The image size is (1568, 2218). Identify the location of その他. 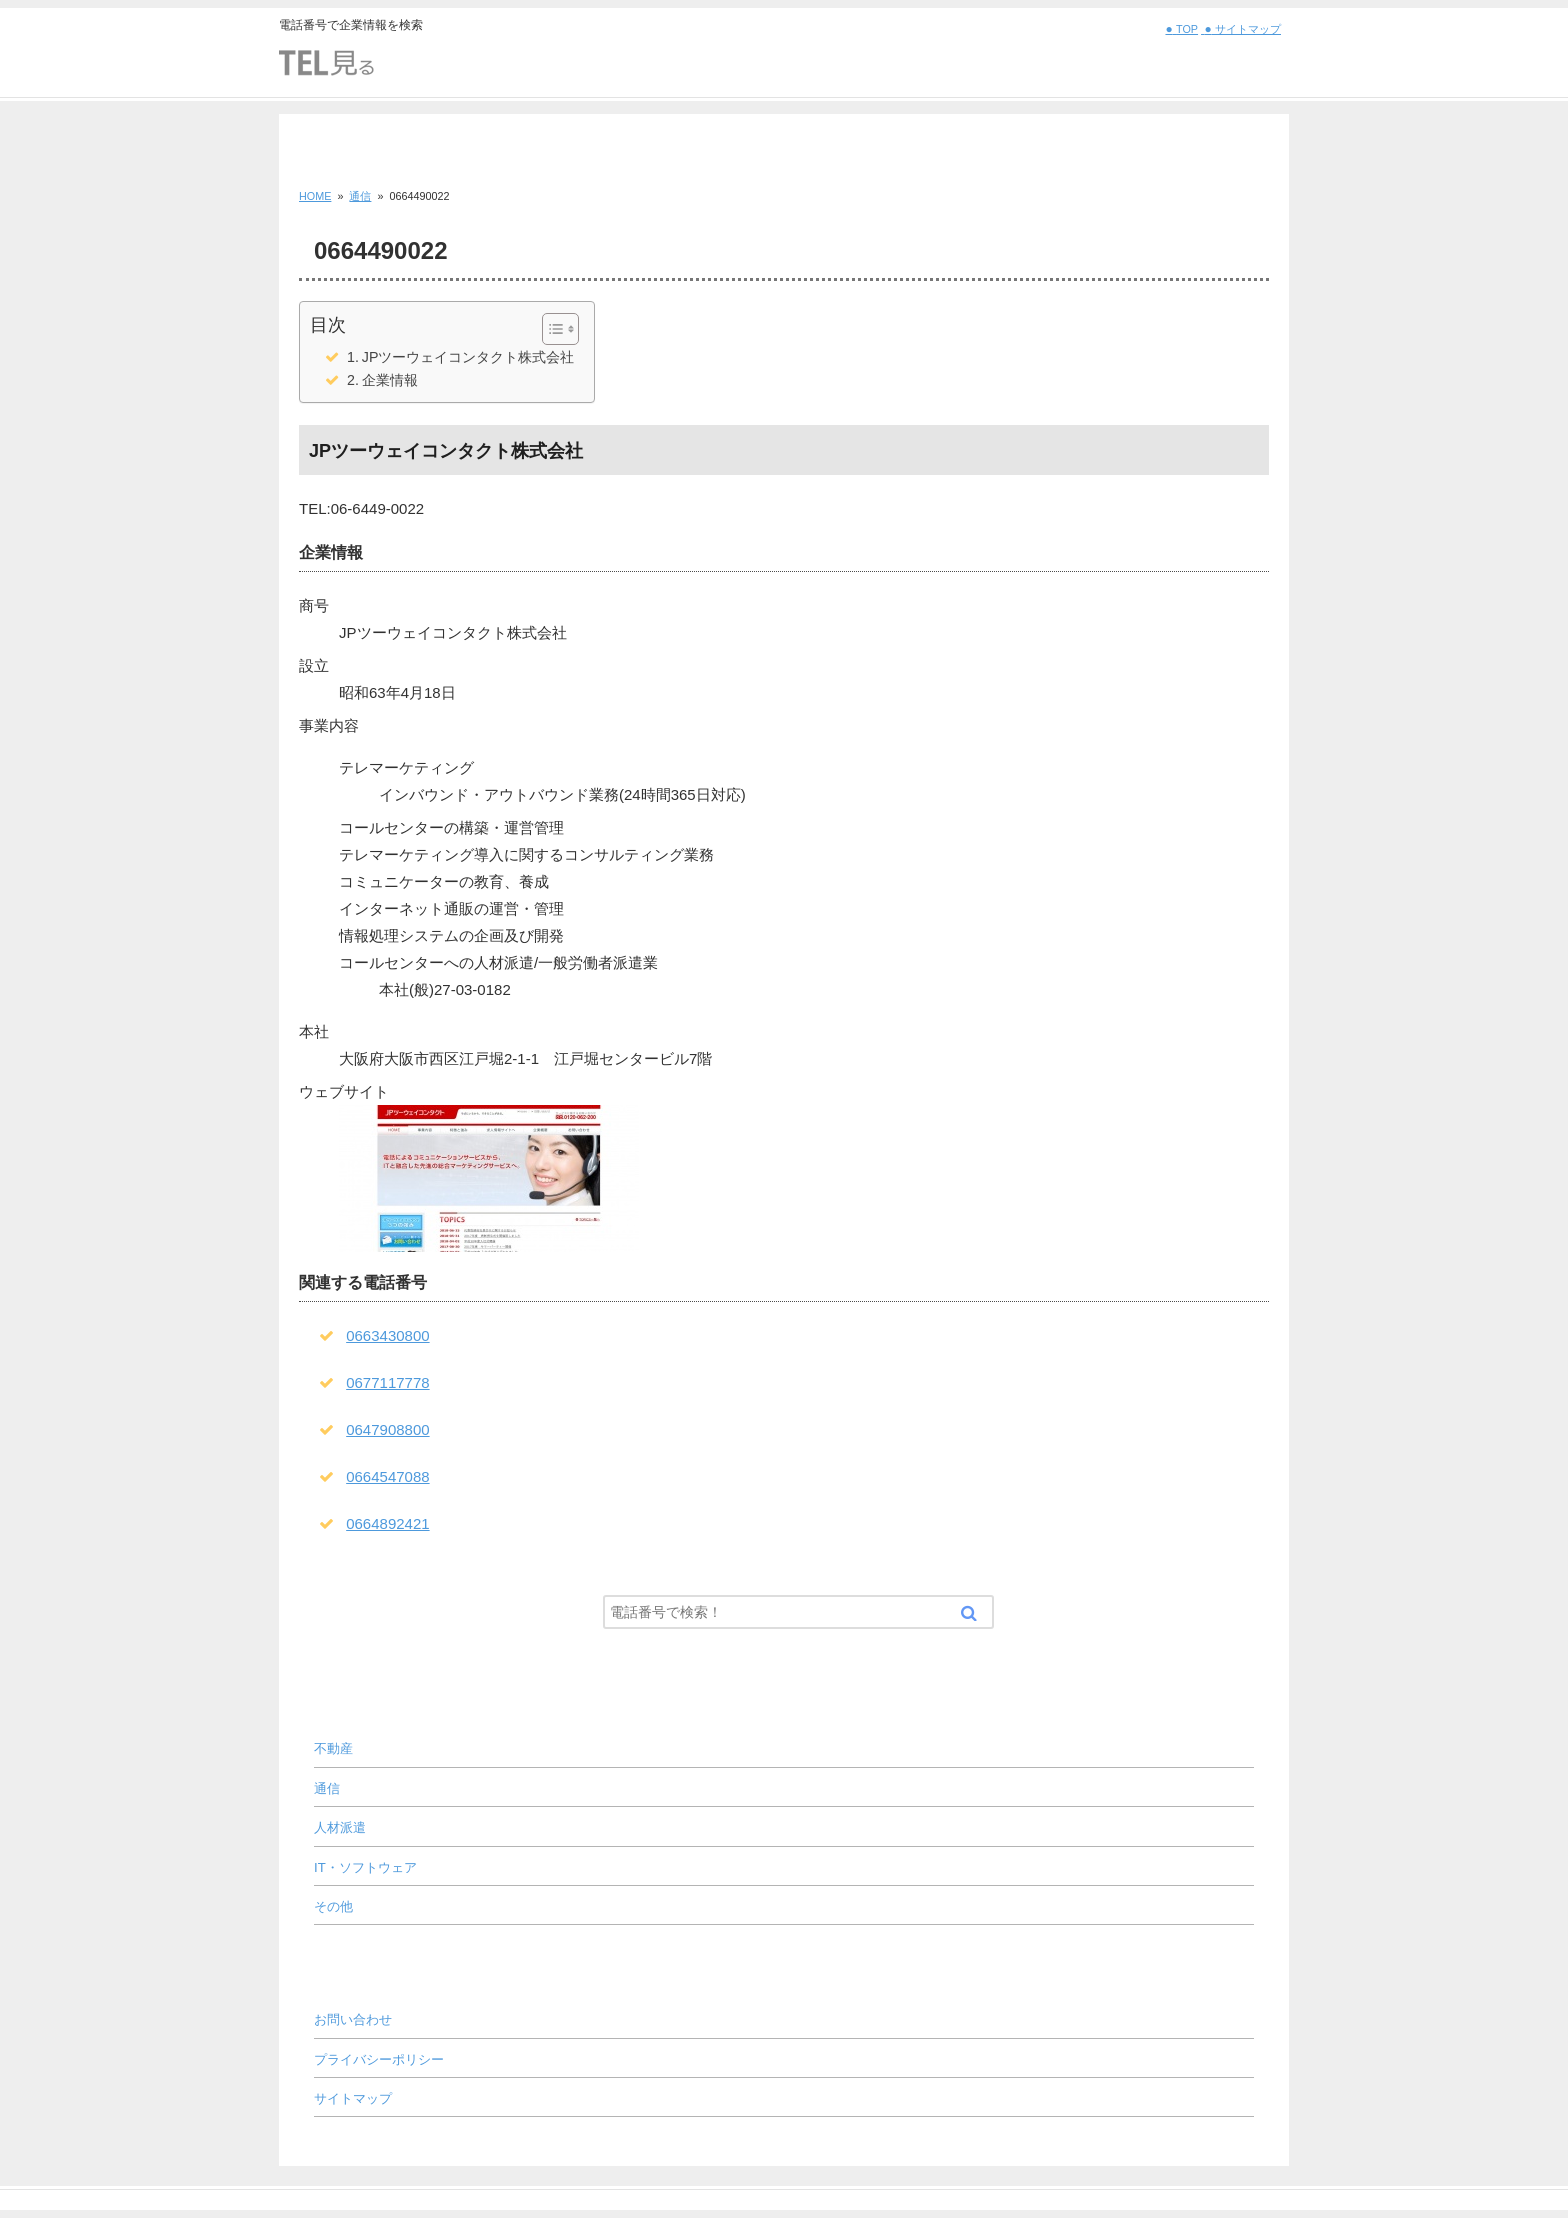
(333, 1906).